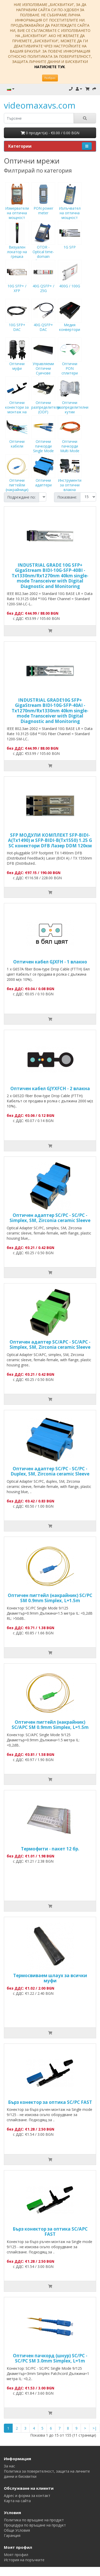  Describe the element at coordinates (39, 118) in the screenshot. I see `[search]` at that location.